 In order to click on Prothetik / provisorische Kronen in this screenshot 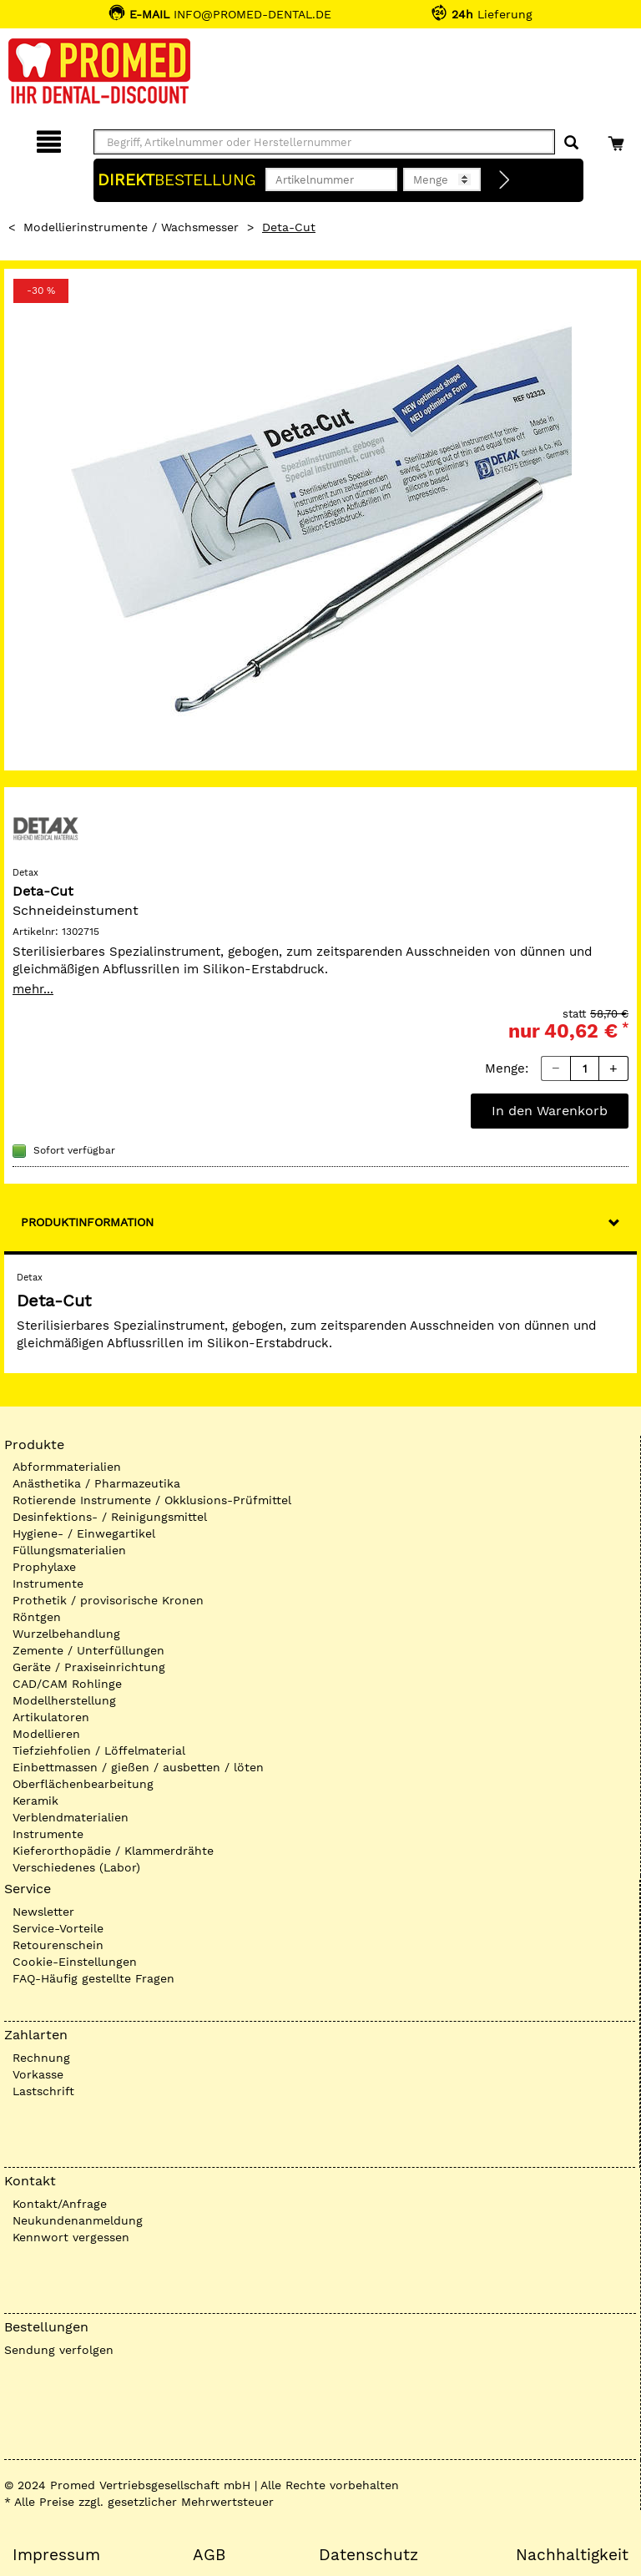, I will do `click(108, 1600)`.